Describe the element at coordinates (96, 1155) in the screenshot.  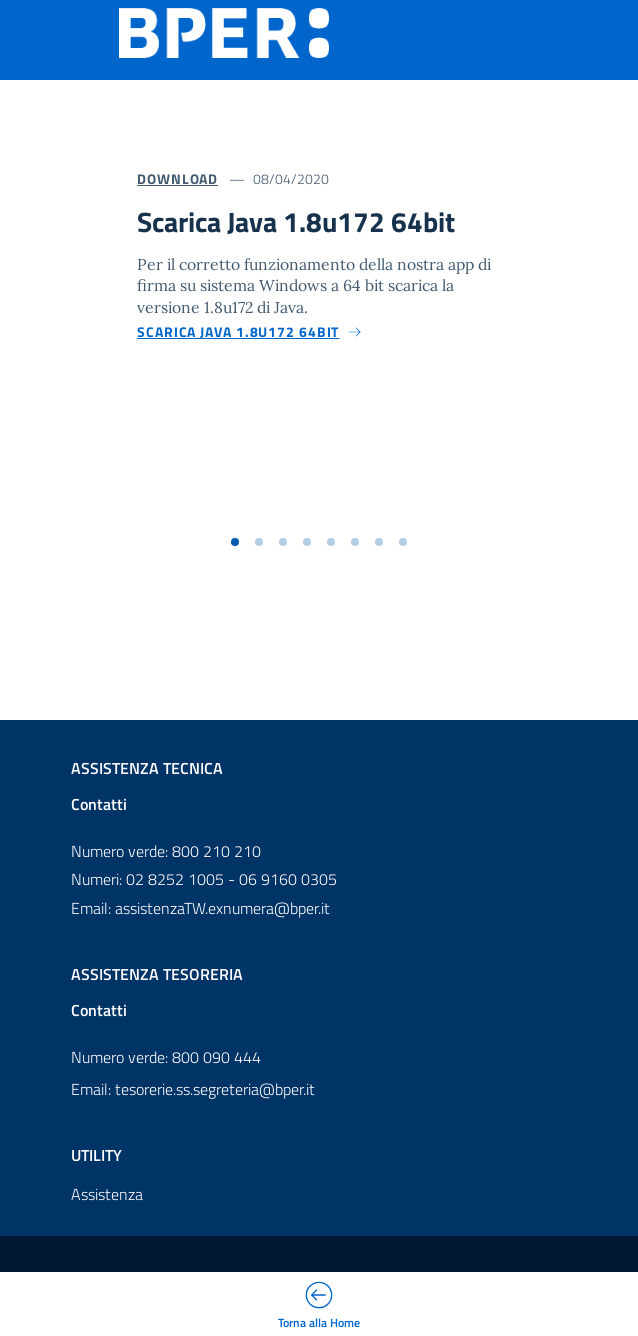
I see `Utility` at that location.